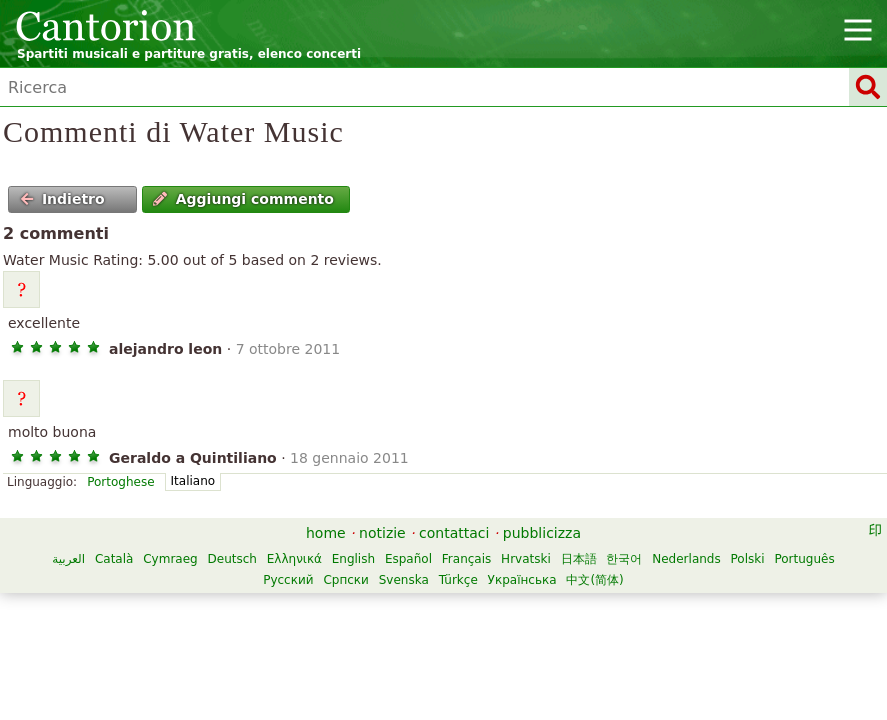 The width and height of the screenshot is (887, 720). Describe the element at coordinates (346, 580) in the screenshot. I see `Српски` at that location.